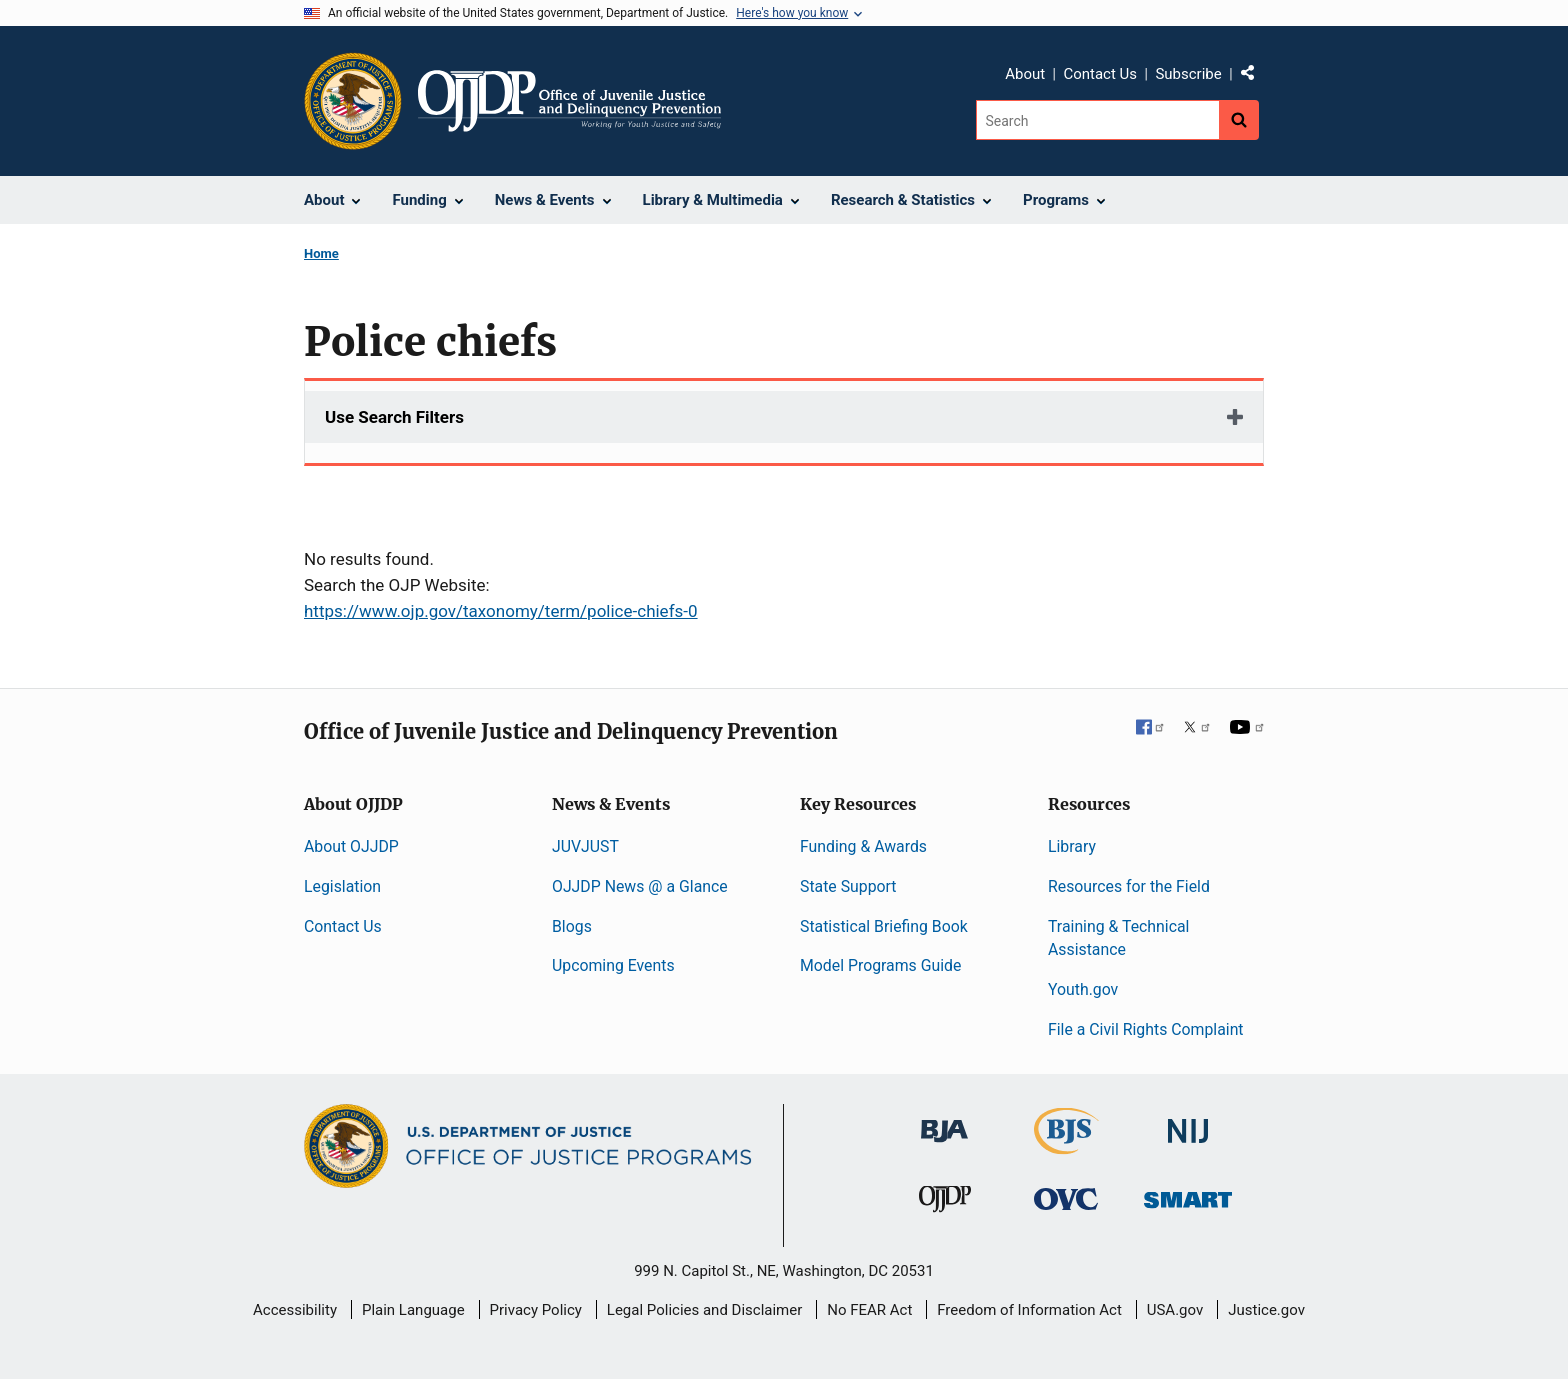  What do you see at coordinates (640, 886) in the screenshot?
I see `OJJDP News @ a Glance` at bounding box center [640, 886].